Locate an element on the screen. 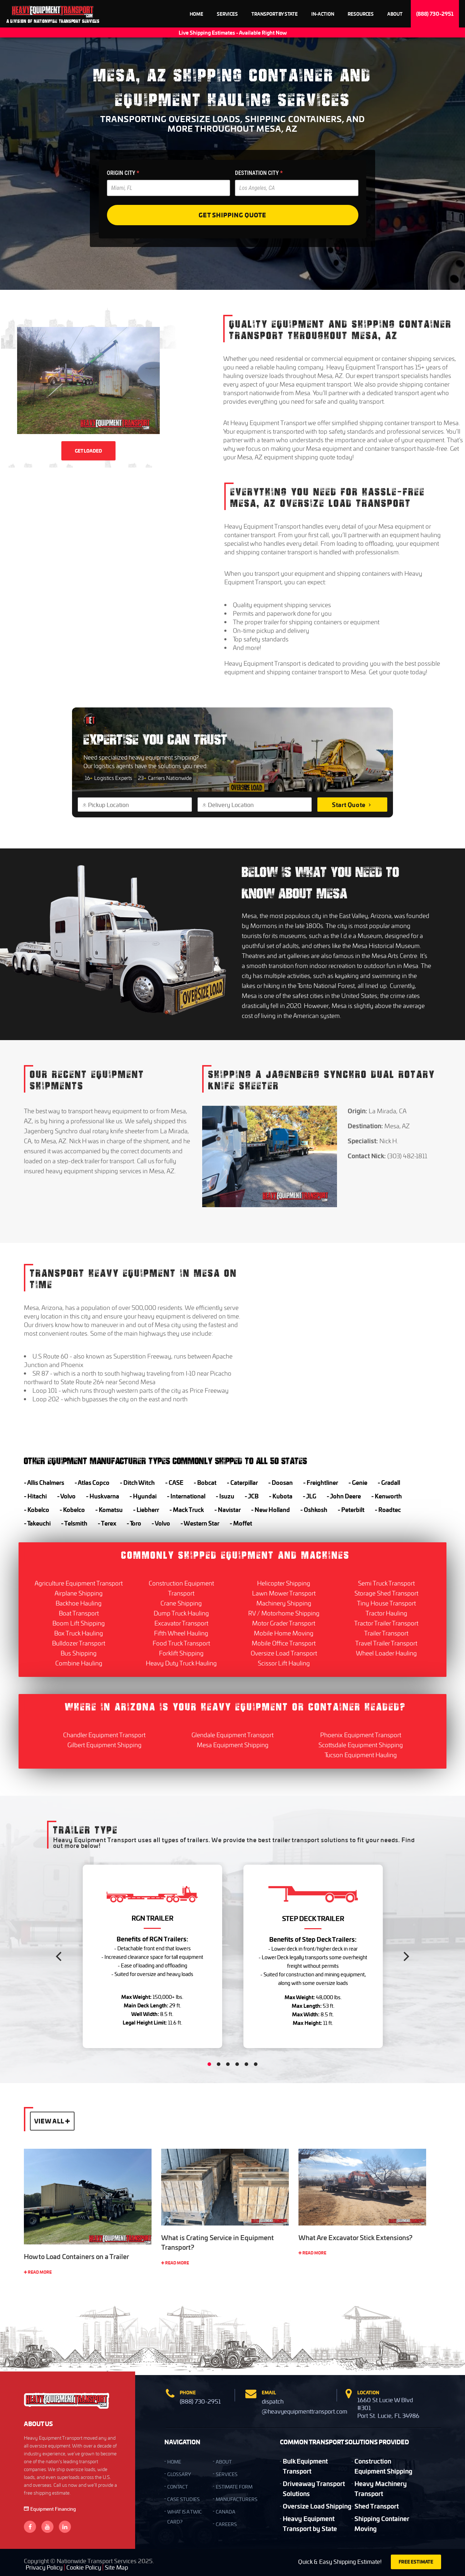 This screenshot has height=2576, width=465. Heavy Duty Truck Hauling is located at coordinates (181, 1663).